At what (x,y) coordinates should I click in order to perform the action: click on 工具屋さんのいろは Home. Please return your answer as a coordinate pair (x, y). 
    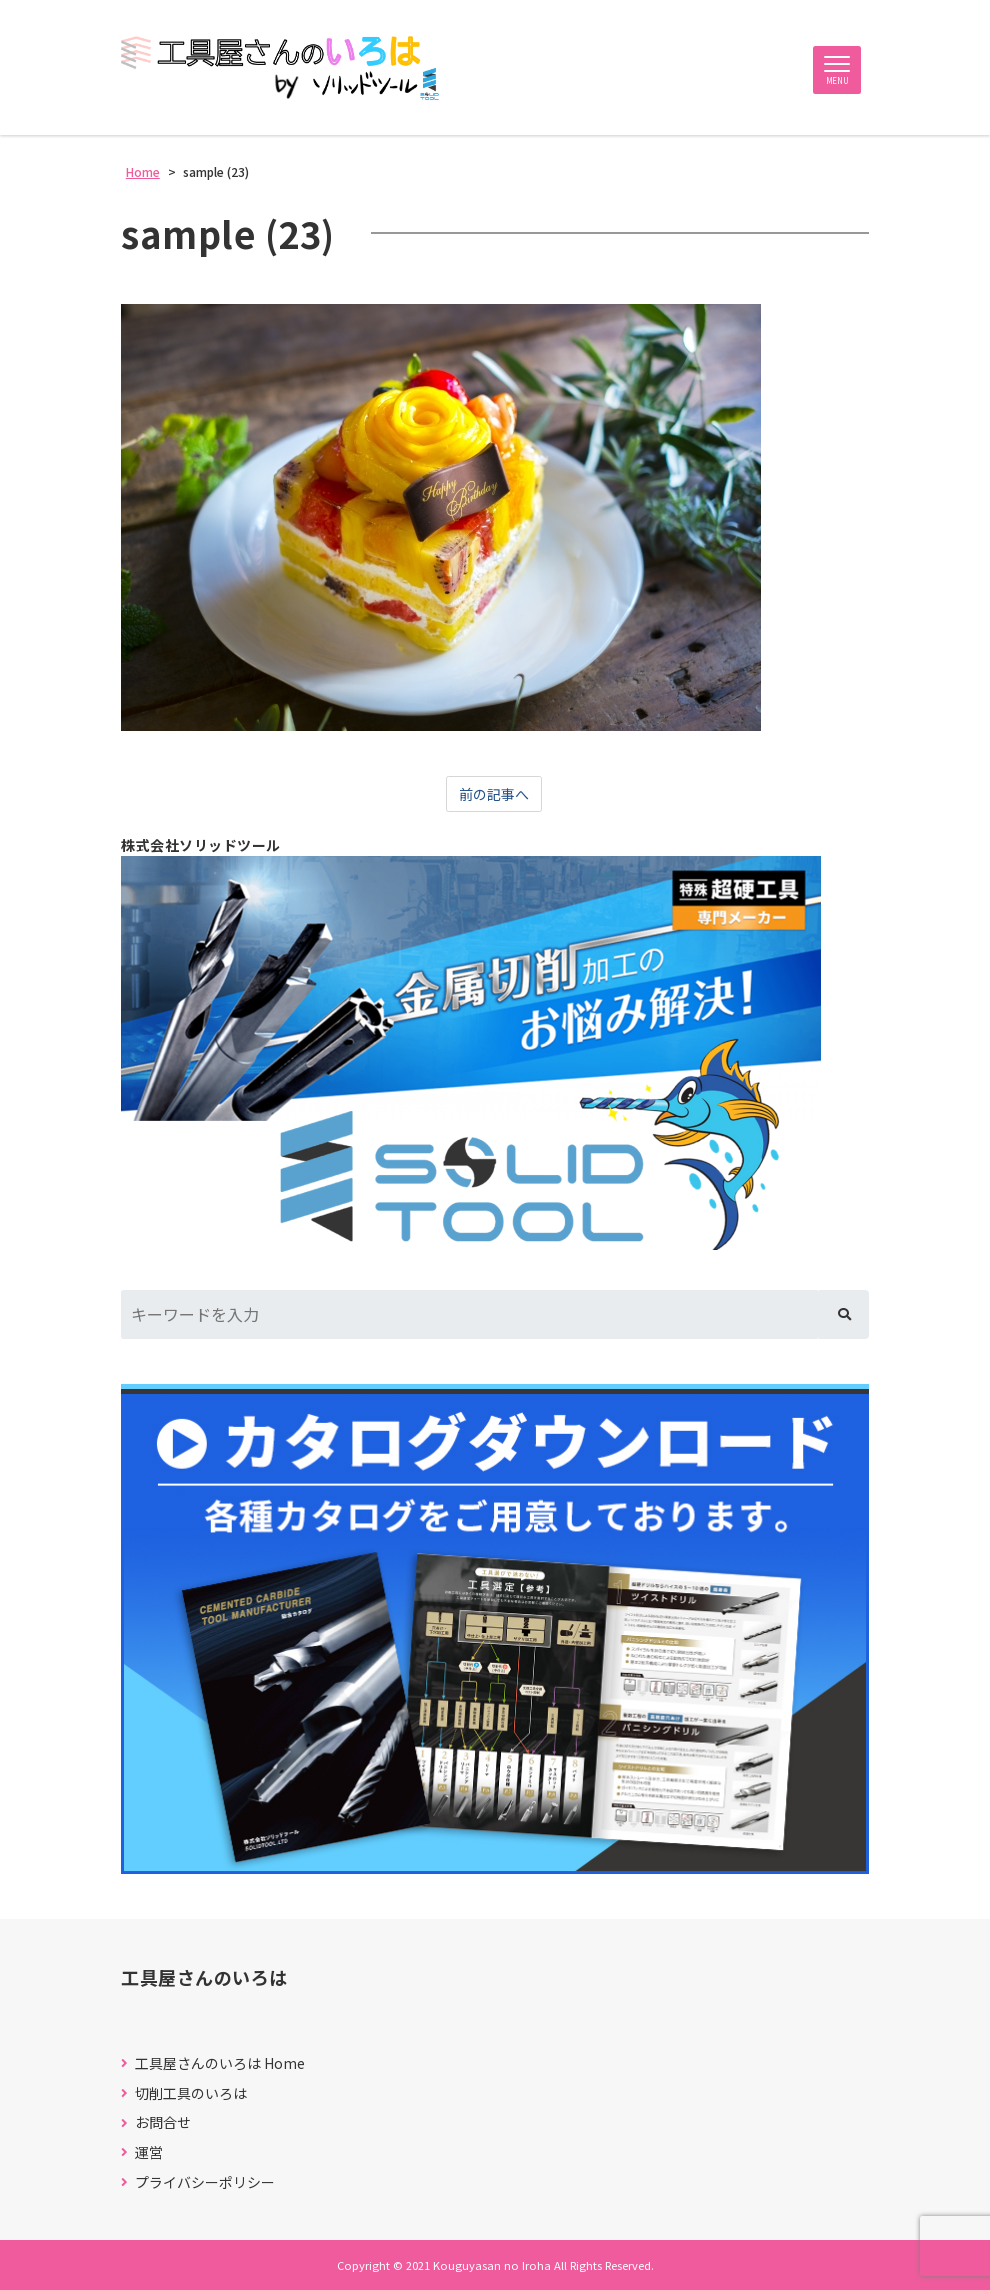
    Looking at the image, I should click on (220, 2063).